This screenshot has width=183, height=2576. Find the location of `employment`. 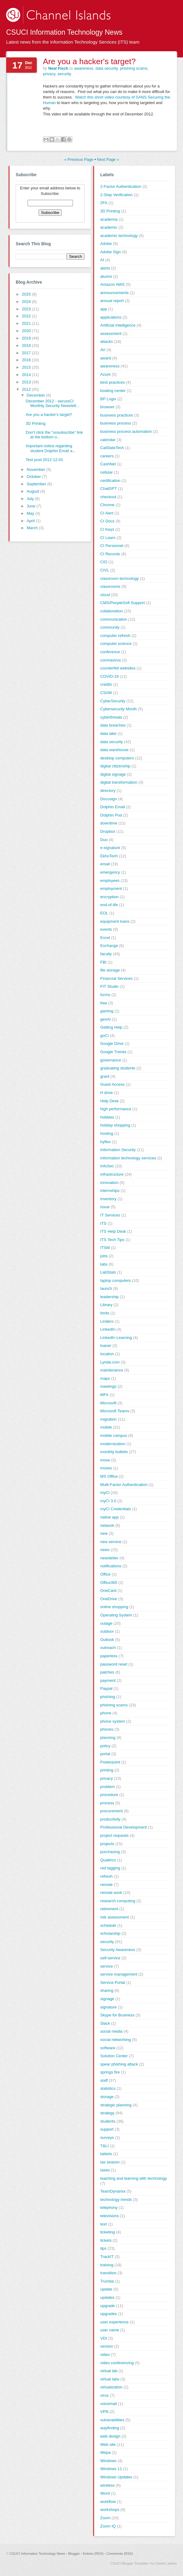

employment is located at coordinates (111, 888).